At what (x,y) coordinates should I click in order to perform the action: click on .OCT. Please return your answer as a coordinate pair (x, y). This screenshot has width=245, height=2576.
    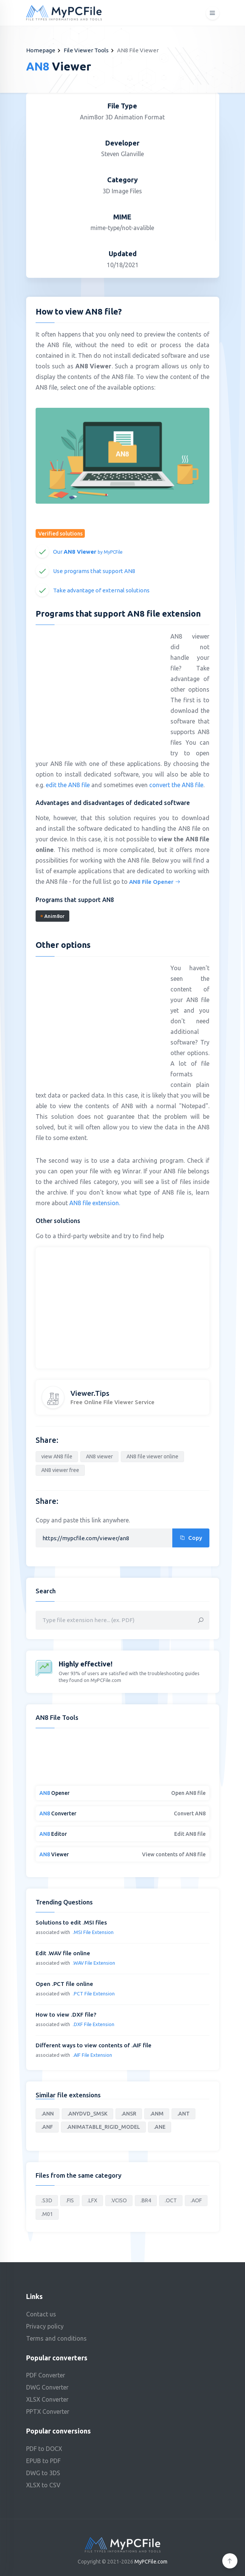
    Looking at the image, I should click on (171, 2200).